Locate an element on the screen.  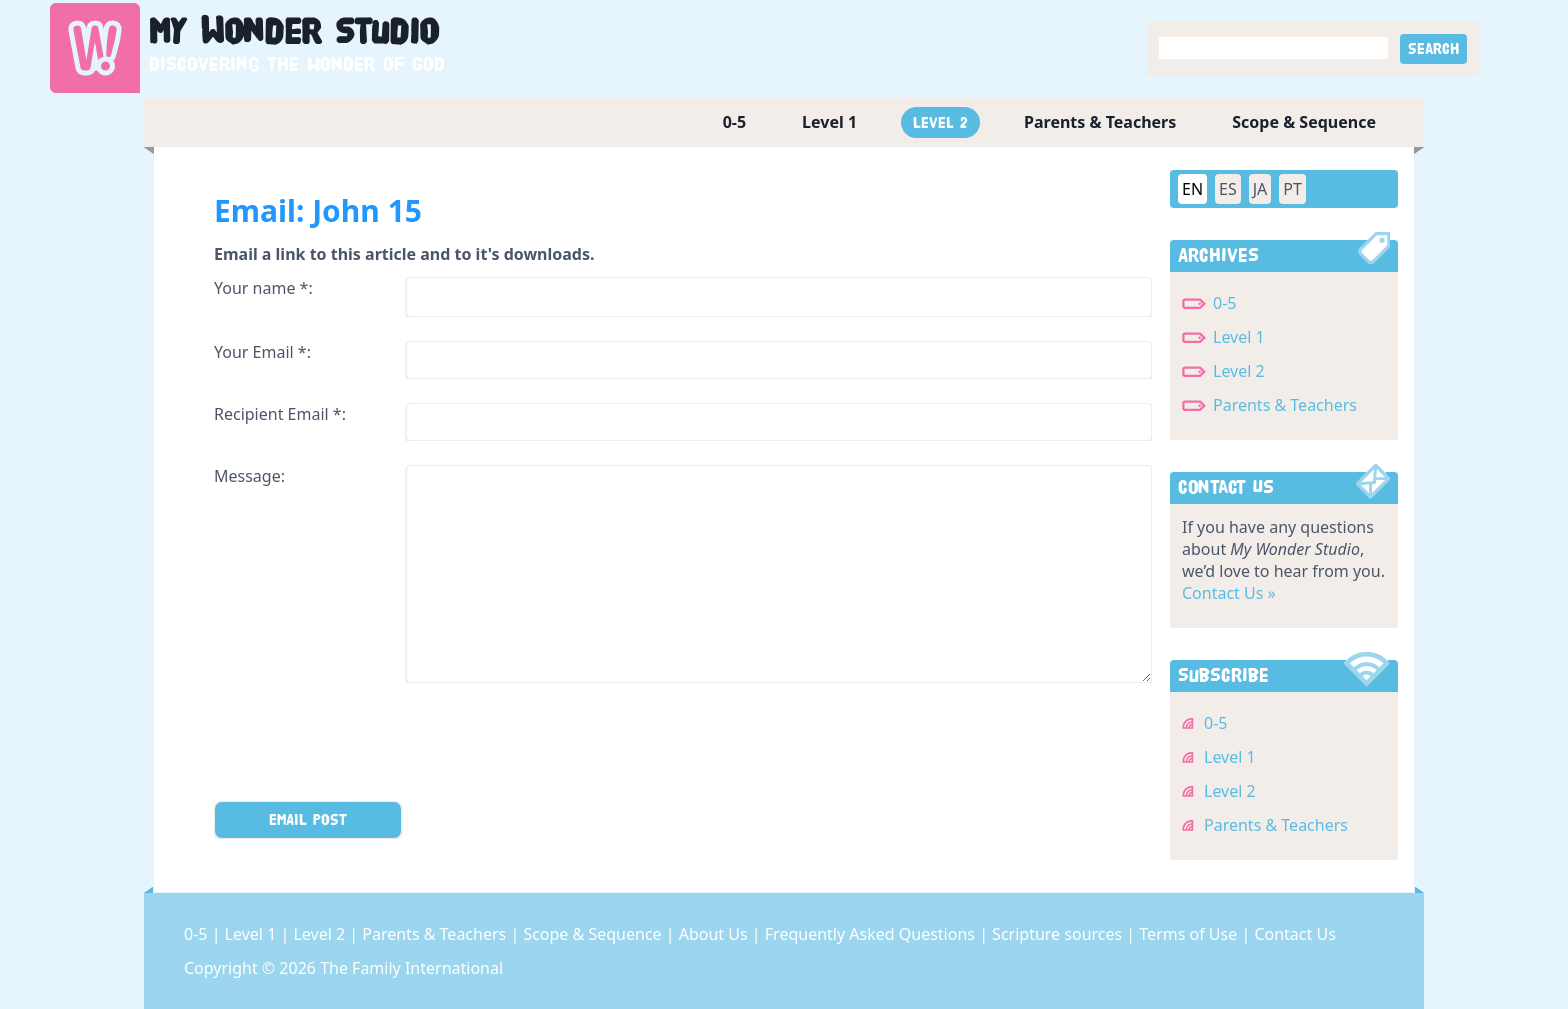
Terms of Use is located at coordinates (1190, 934).